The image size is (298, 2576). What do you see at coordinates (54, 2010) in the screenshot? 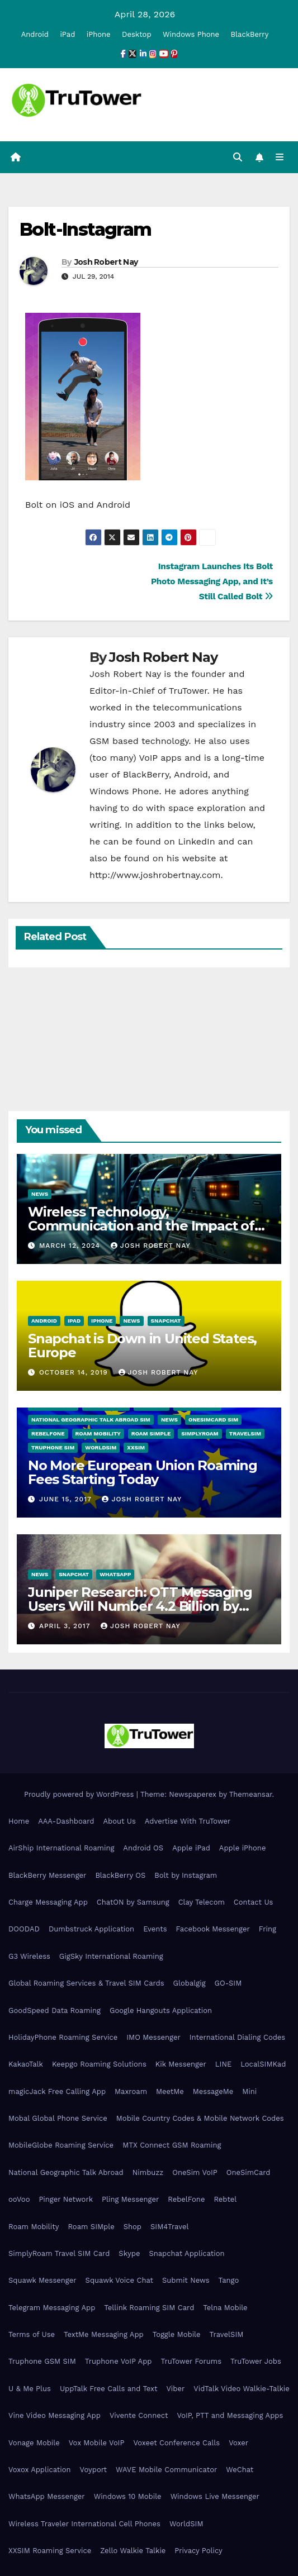
I see `GoodSpeed Data Roaming` at bounding box center [54, 2010].